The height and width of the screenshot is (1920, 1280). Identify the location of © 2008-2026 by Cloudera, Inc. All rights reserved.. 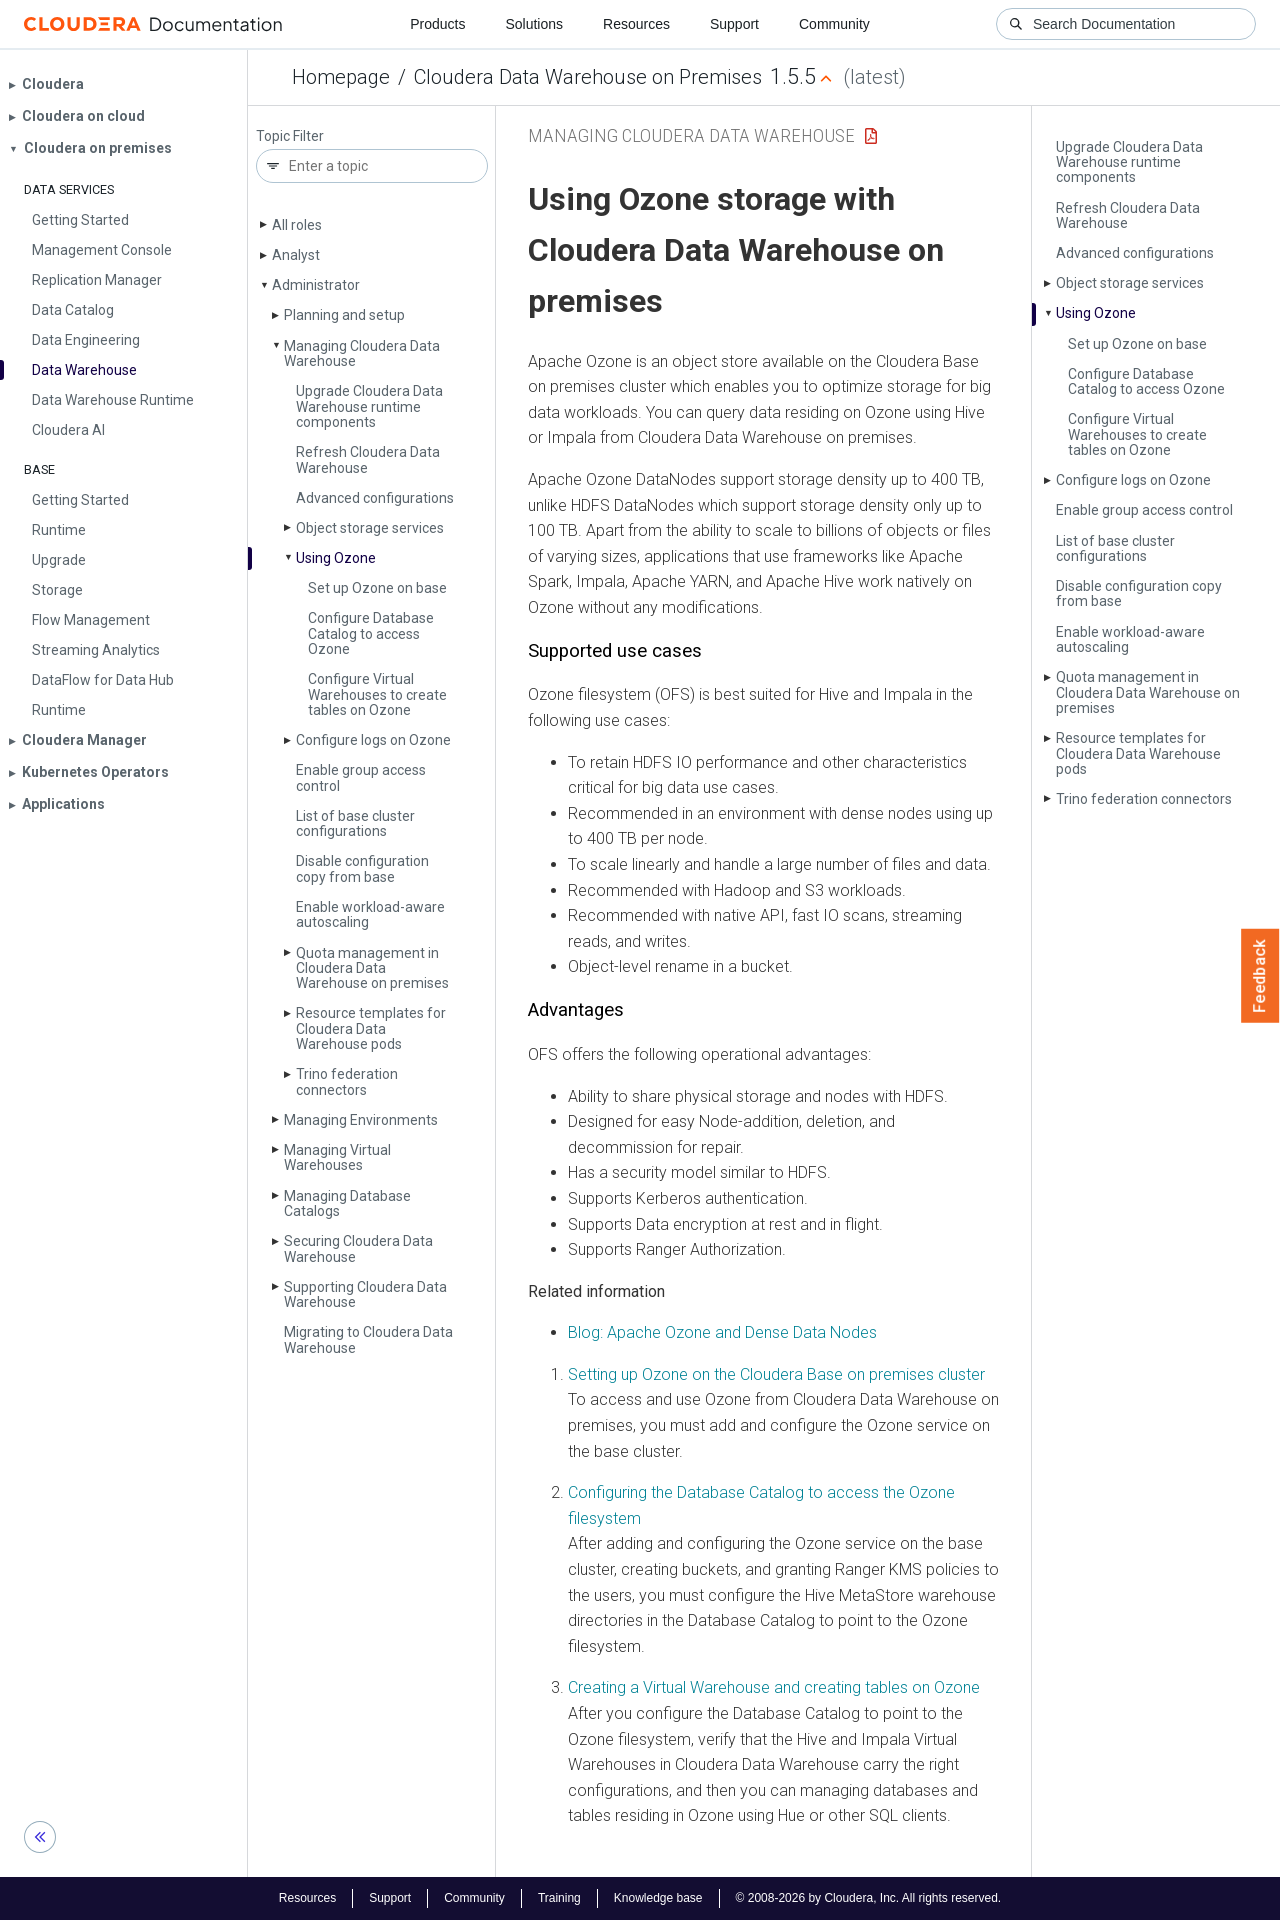
(869, 1898).